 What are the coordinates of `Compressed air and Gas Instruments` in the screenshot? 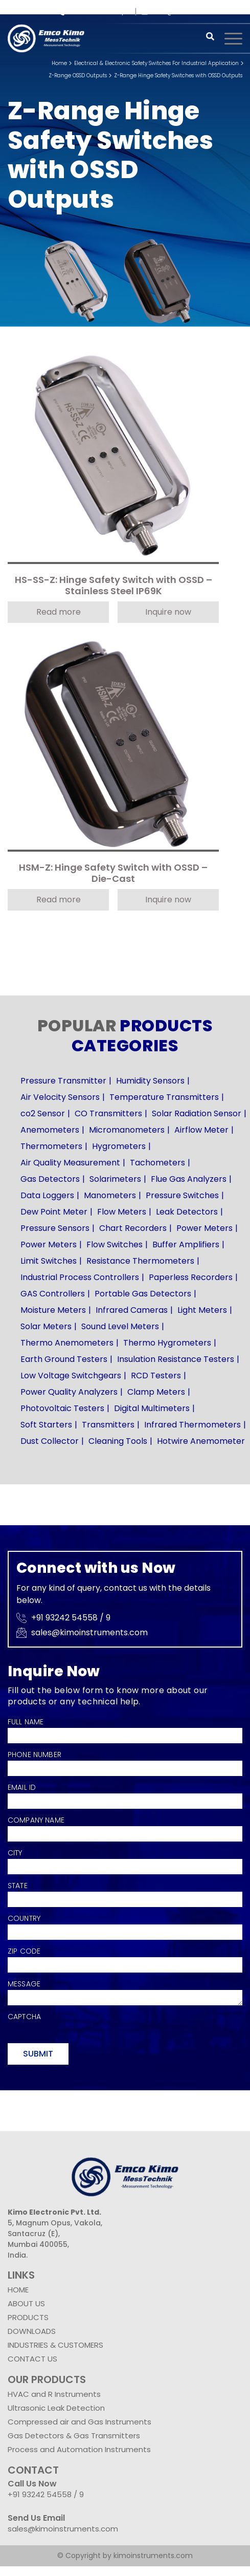 It's located at (79, 2421).